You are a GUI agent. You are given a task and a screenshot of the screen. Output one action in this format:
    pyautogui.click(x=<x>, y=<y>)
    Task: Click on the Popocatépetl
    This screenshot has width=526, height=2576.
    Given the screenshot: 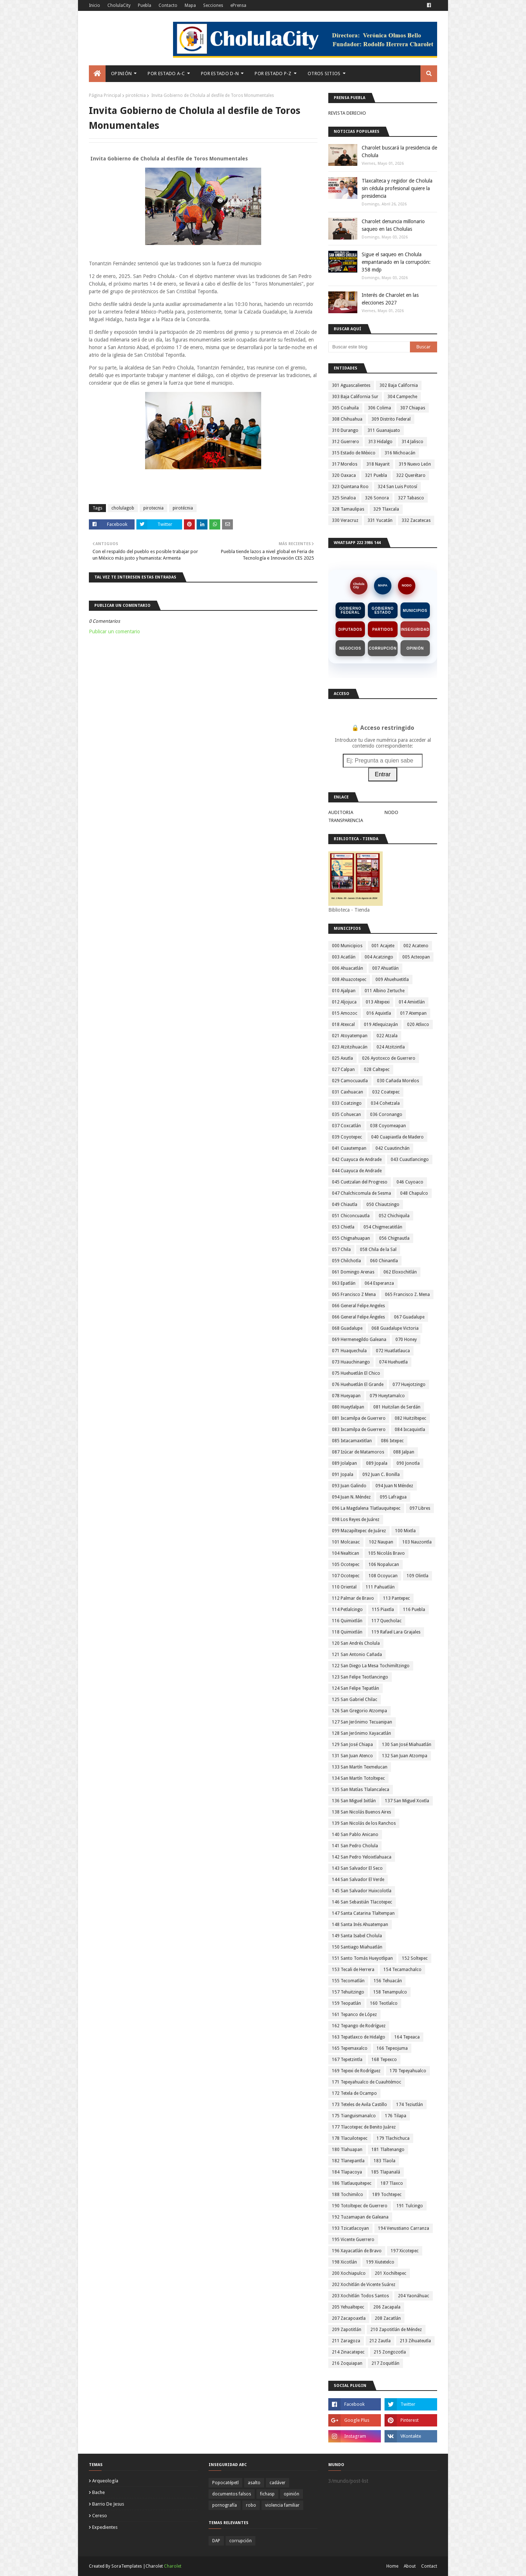 What is the action you would take?
    pyautogui.click(x=225, y=2482)
    